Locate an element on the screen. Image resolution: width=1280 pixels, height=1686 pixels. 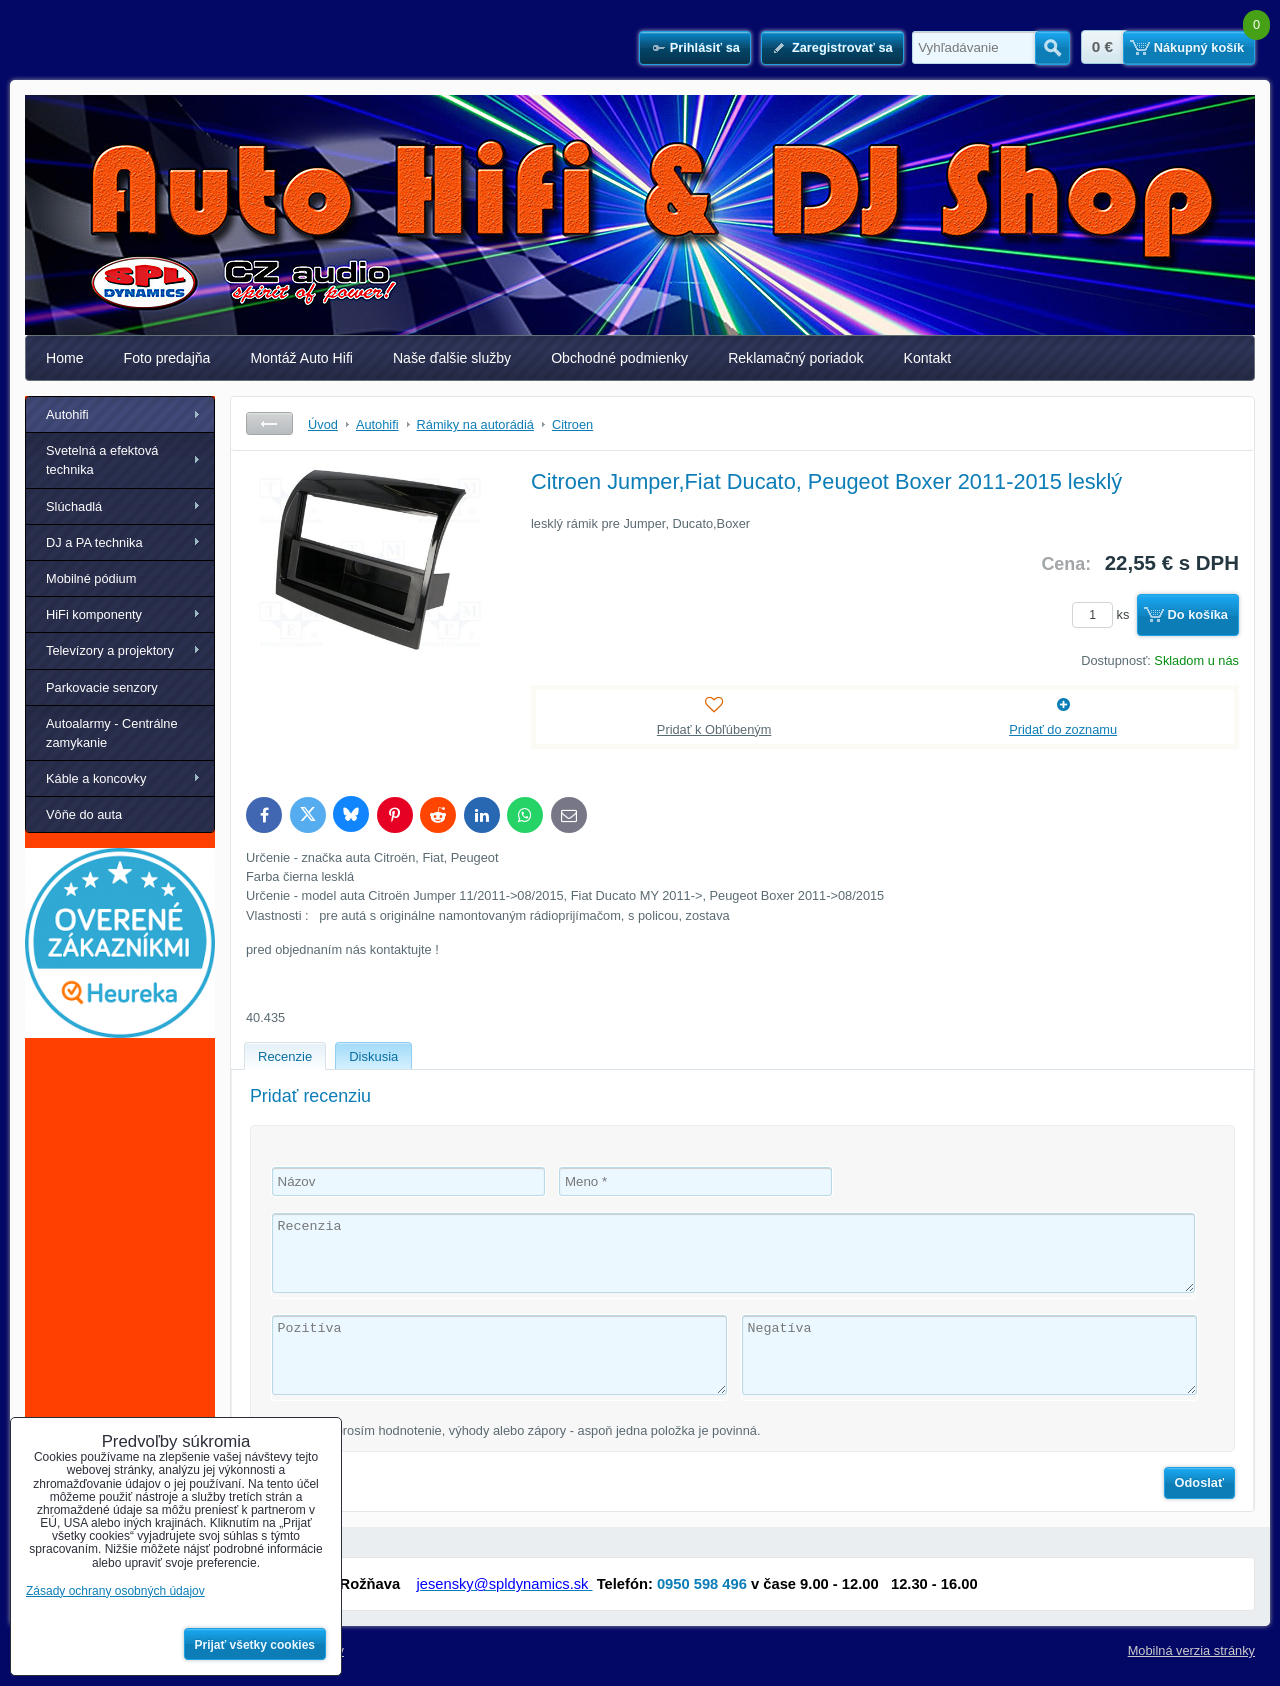
Foto predajňa is located at coordinates (167, 358).